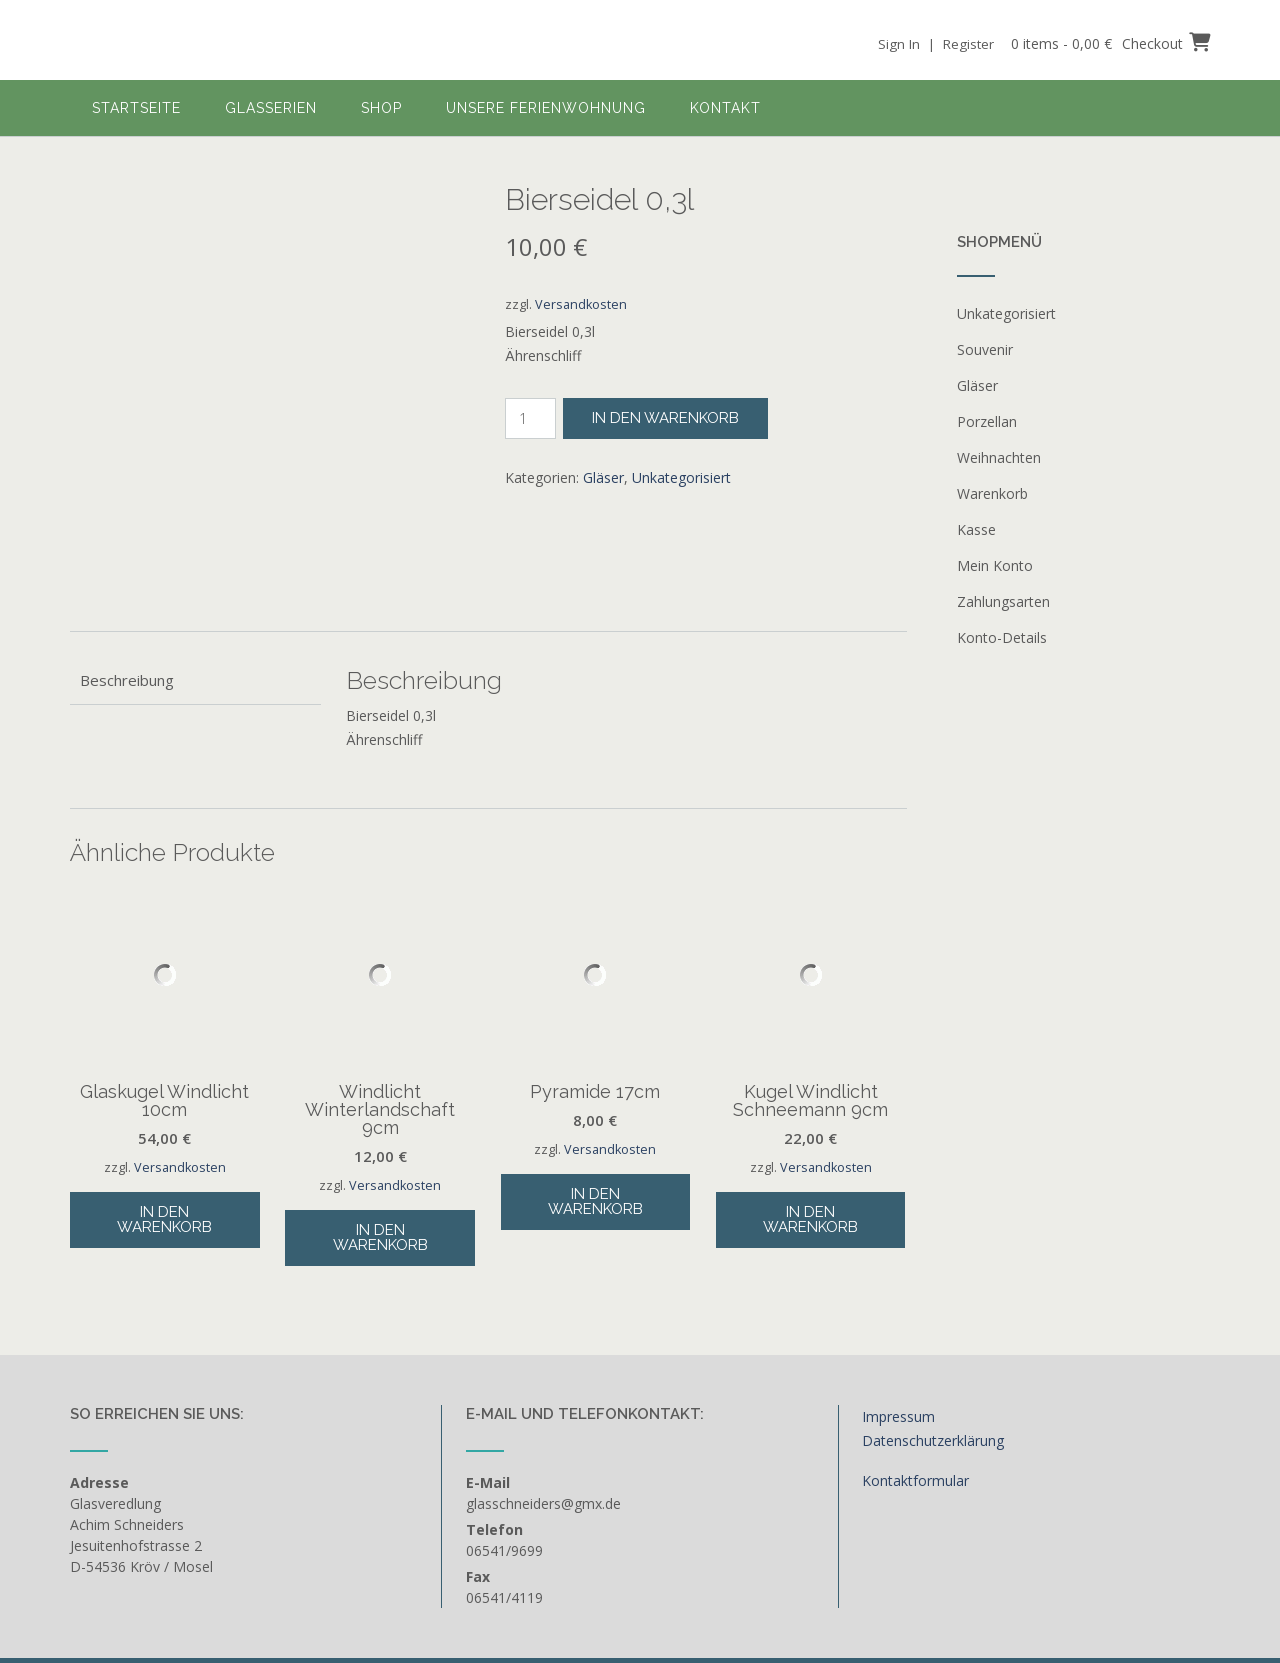 Image resolution: width=1280 pixels, height=1663 pixels. Describe the element at coordinates (271, 108) in the screenshot. I see `Glasserien` at that location.